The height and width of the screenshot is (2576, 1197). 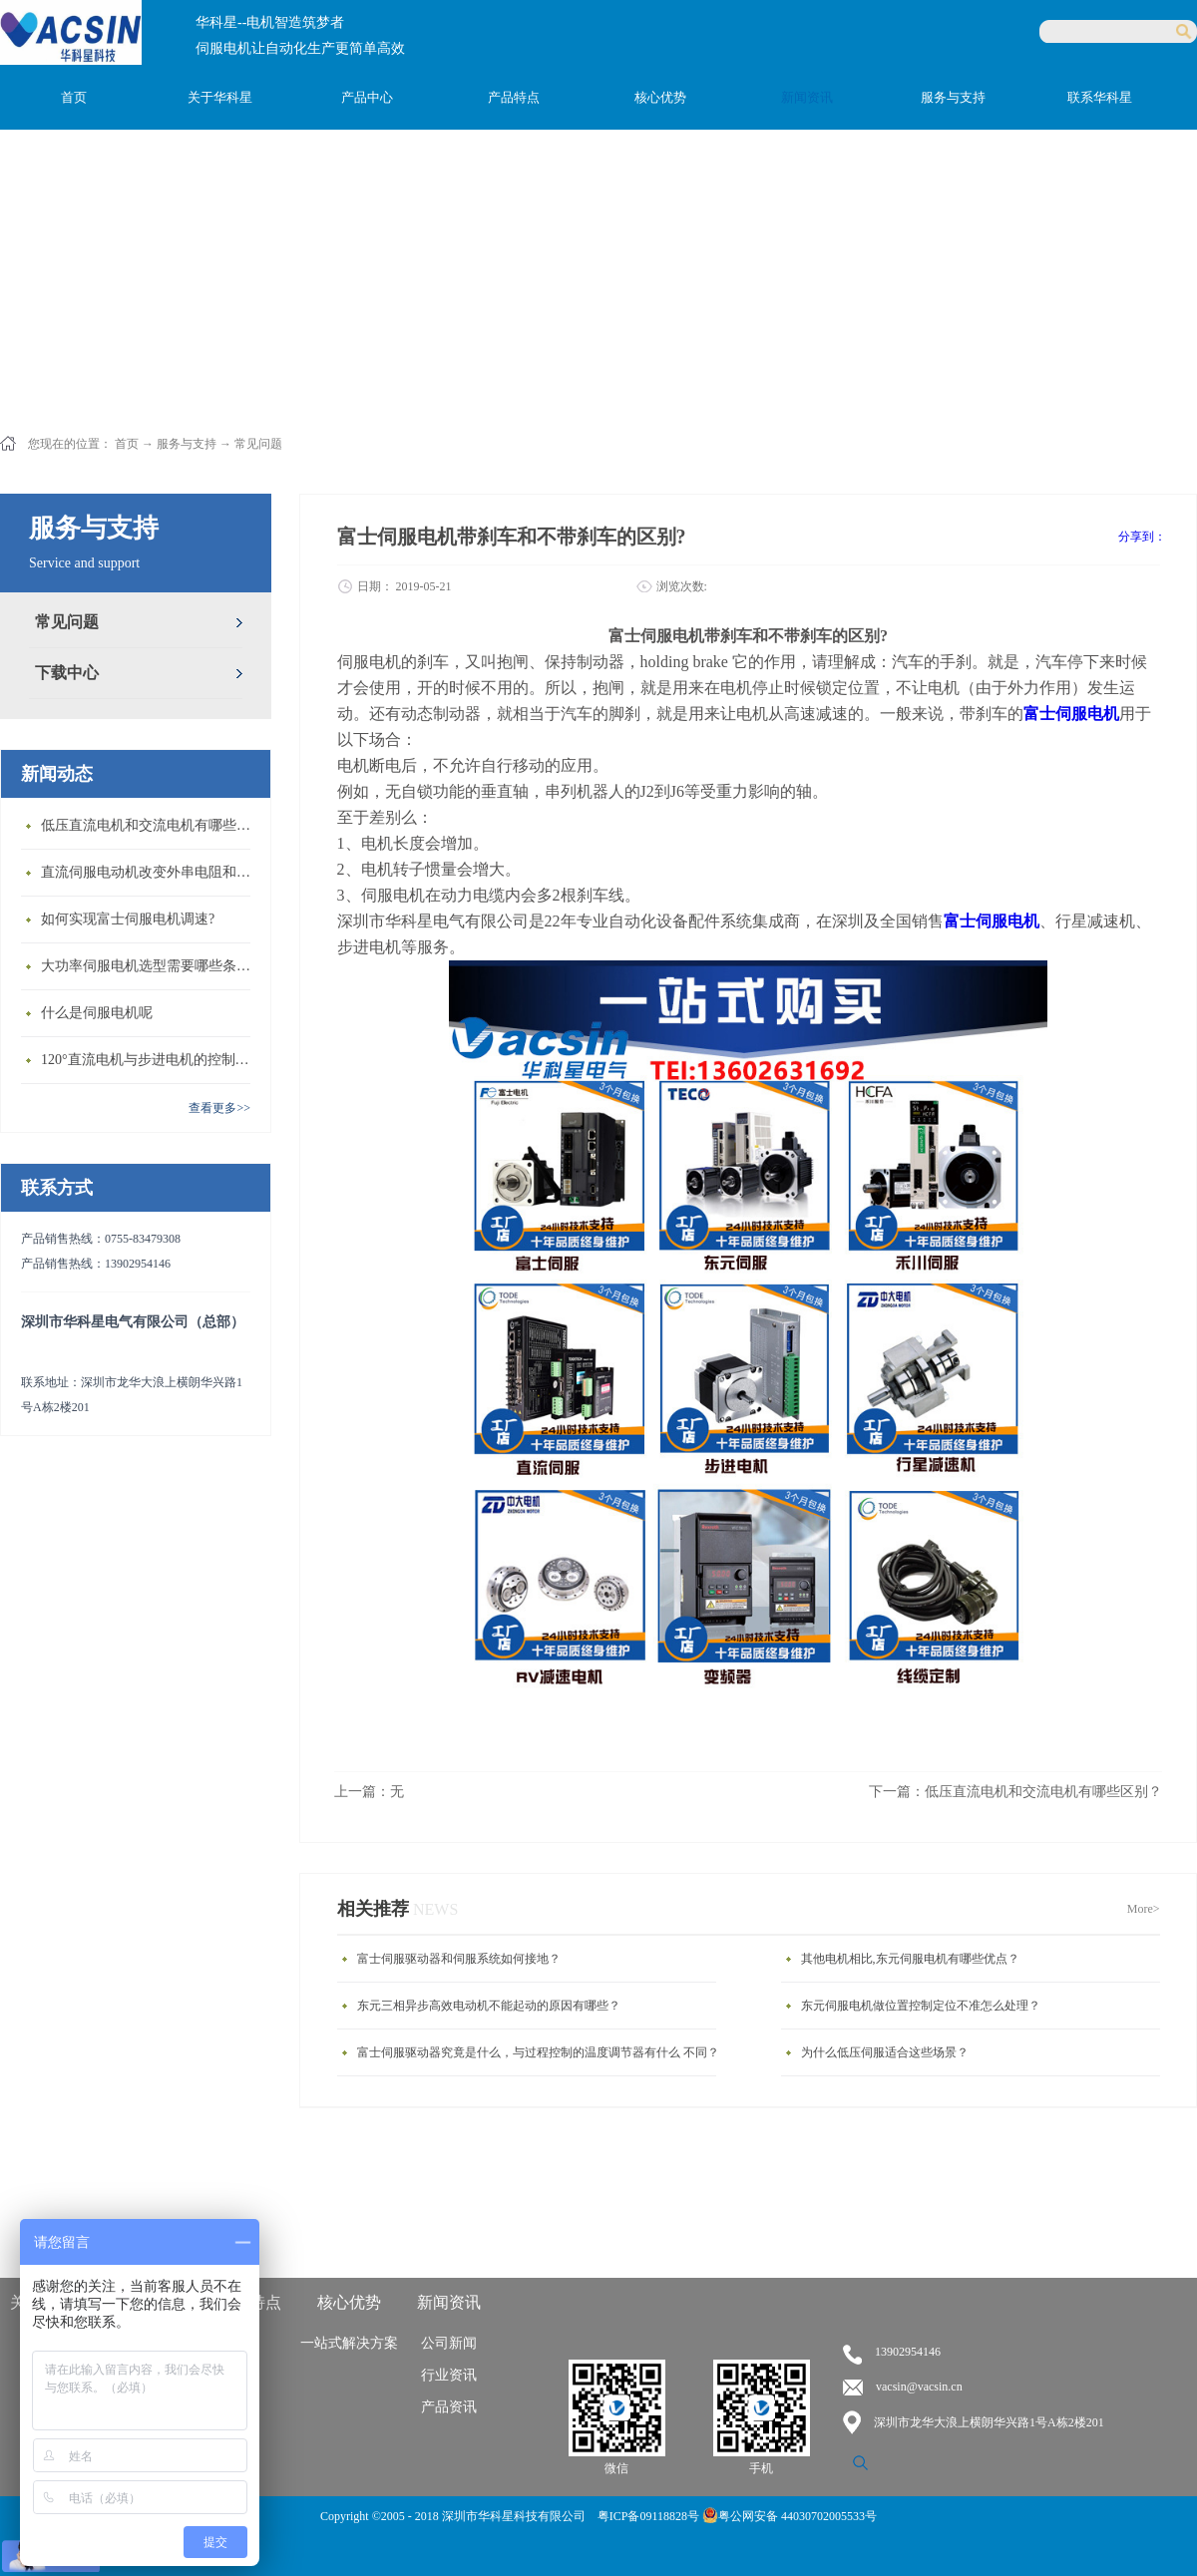 What do you see at coordinates (97, 1012) in the screenshot?
I see `什么是伺服电机呢` at bounding box center [97, 1012].